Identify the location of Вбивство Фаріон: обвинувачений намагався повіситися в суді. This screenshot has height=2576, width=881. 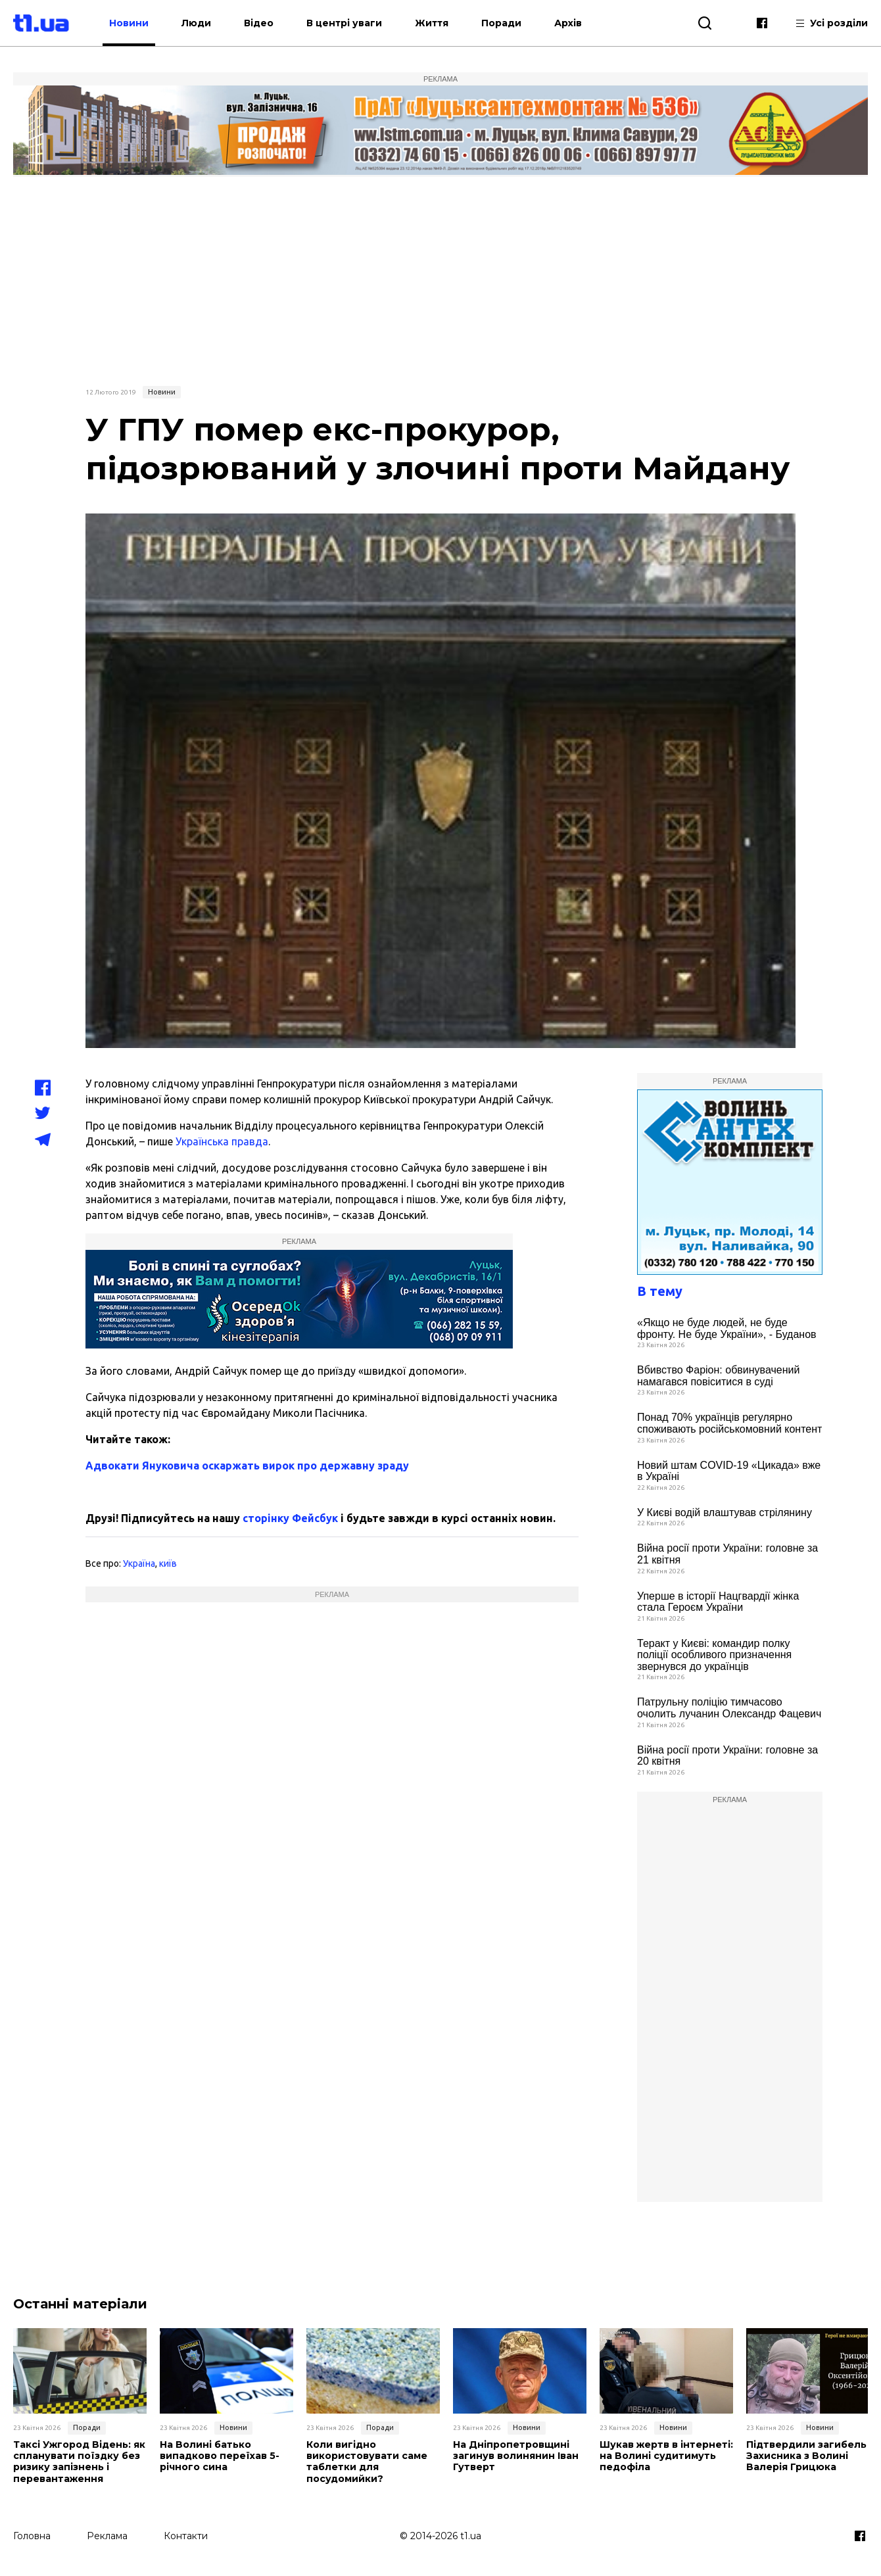
(718, 1375).